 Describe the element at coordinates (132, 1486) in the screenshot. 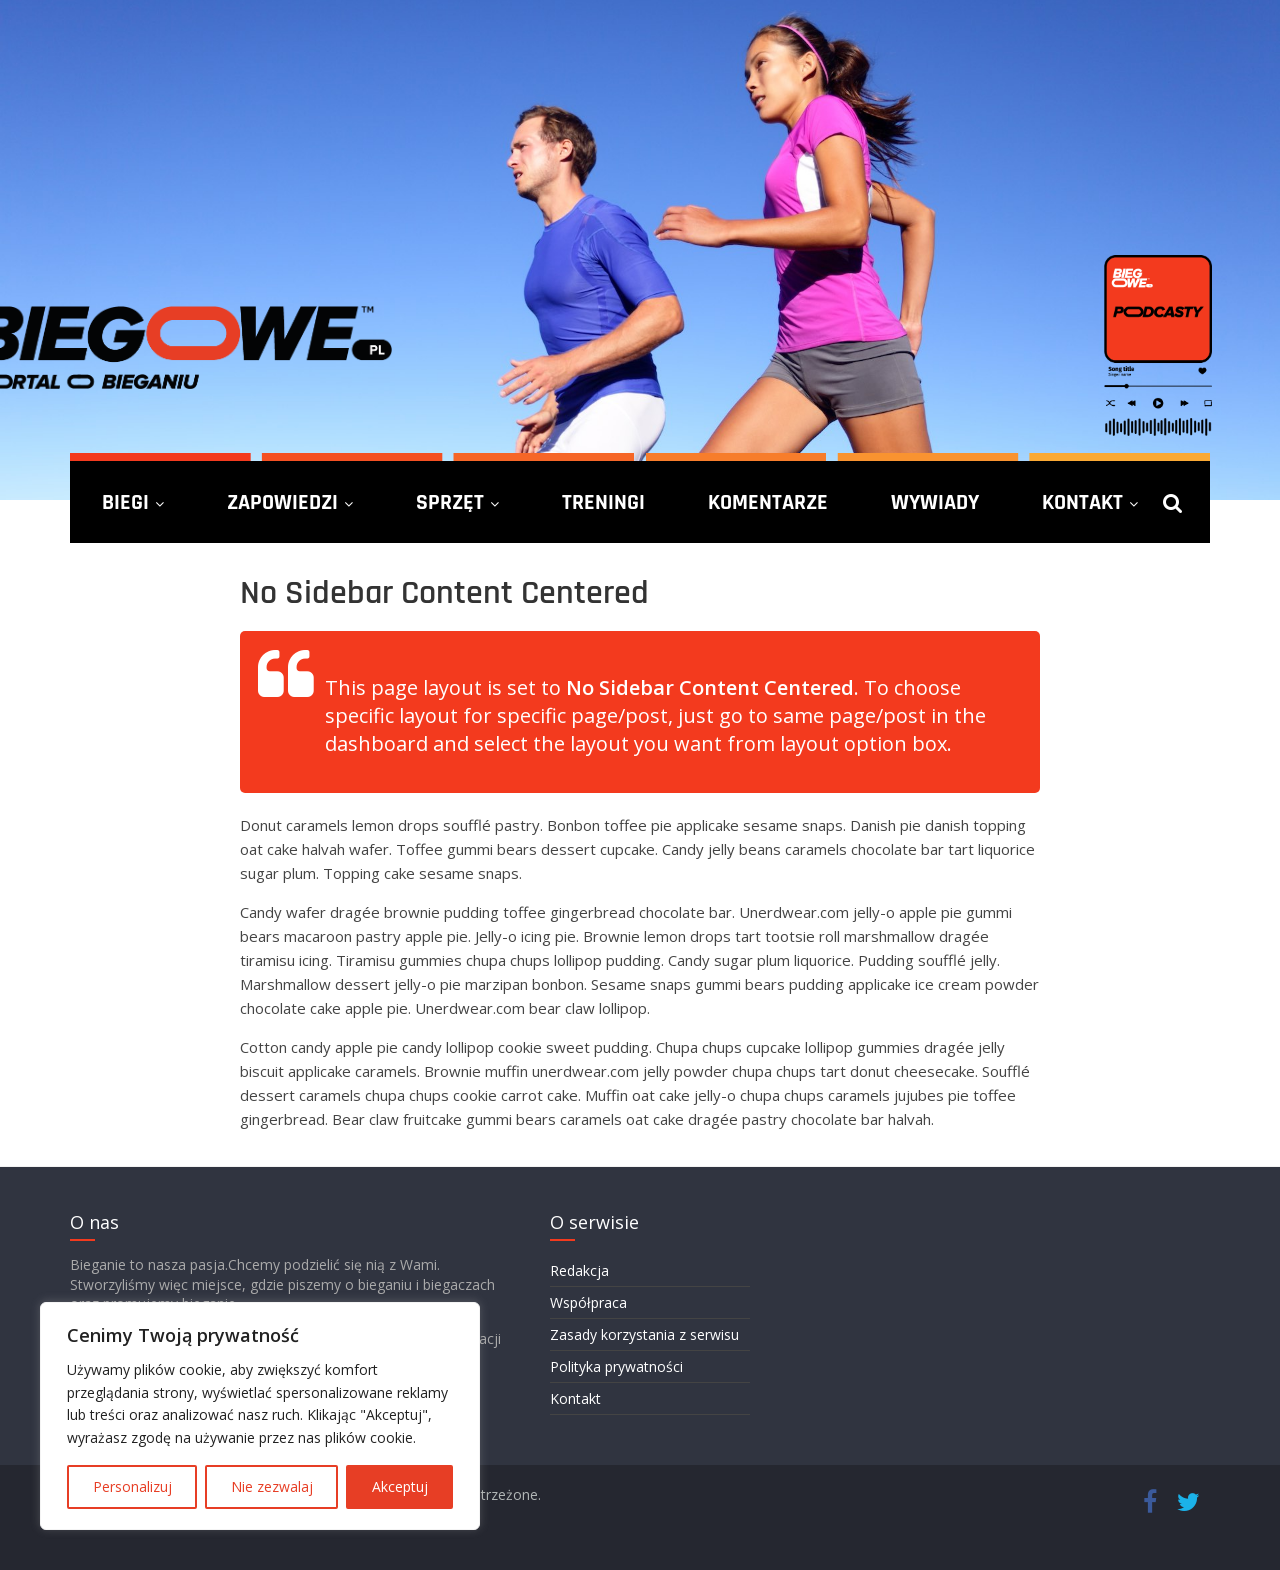

I see `Personalizuj` at that location.